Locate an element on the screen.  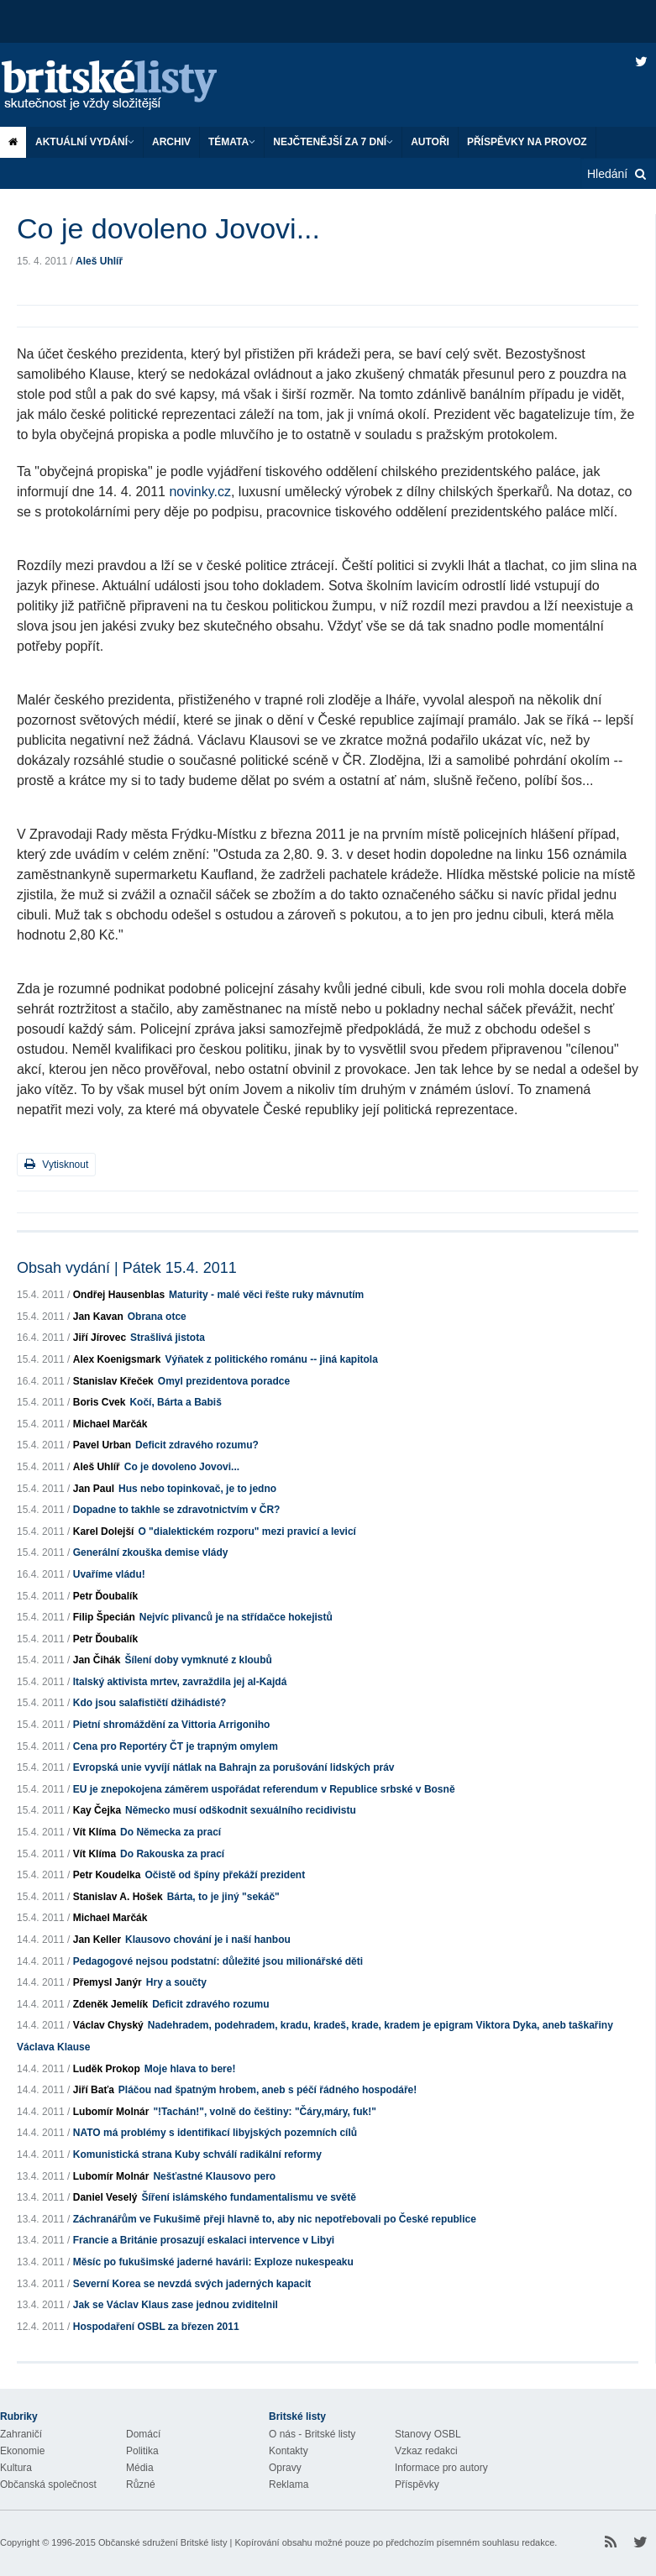
Kdo jsou salafističtí džihádisté? is located at coordinates (150, 1703).